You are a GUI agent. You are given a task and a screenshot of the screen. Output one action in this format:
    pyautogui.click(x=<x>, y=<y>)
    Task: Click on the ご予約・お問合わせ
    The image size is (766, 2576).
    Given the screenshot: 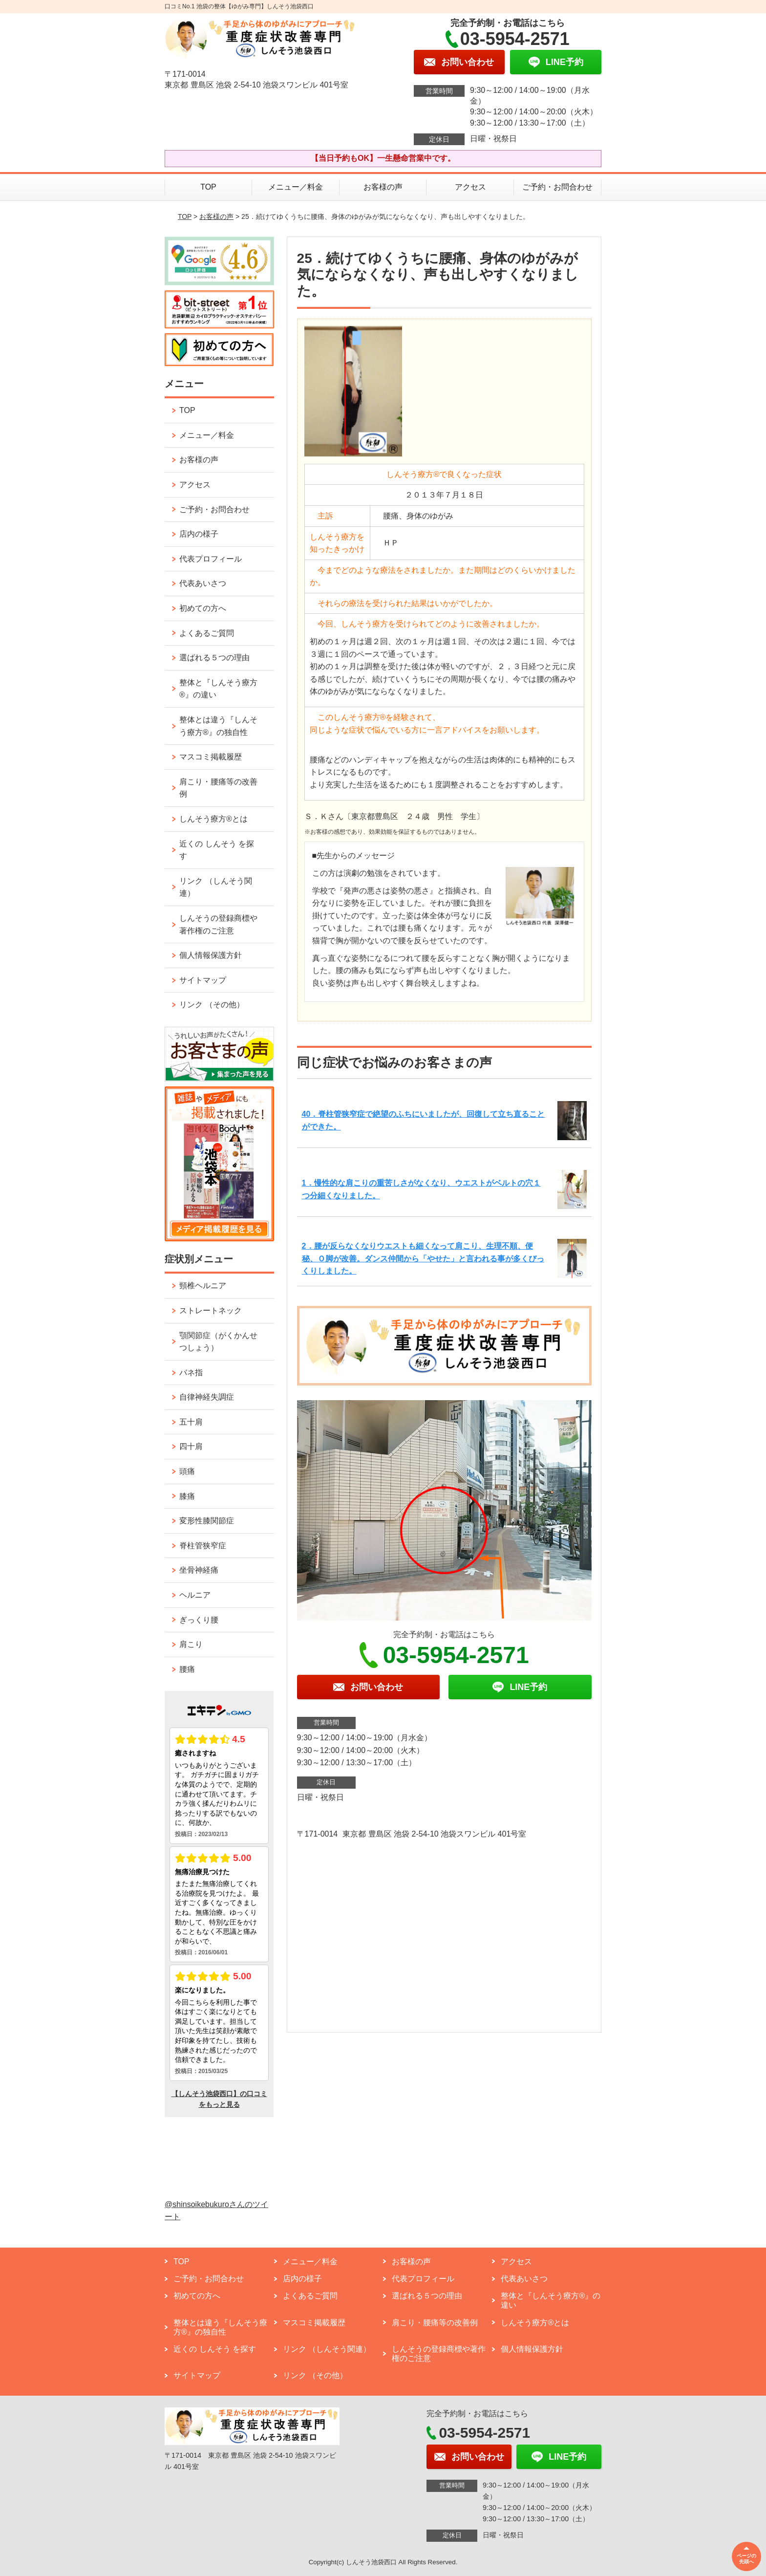 What is the action you would take?
    pyautogui.click(x=557, y=187)
    